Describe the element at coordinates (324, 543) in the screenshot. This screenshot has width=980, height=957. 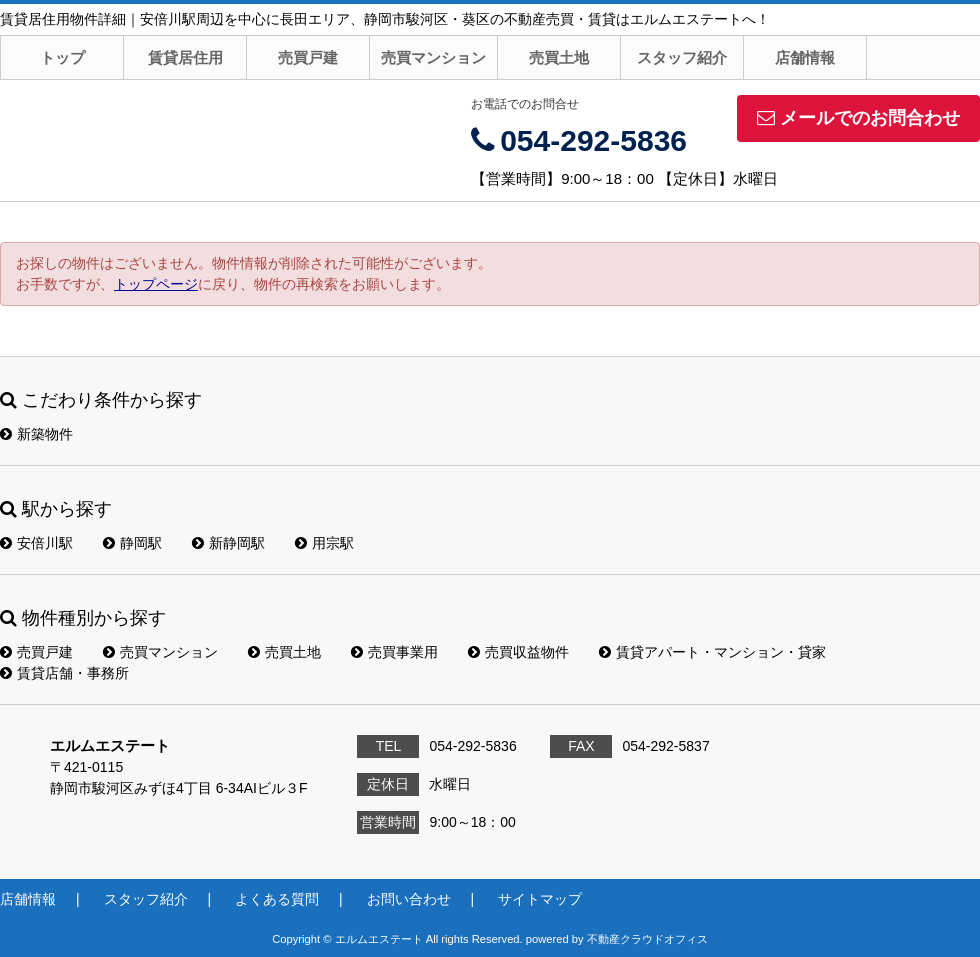
I see `用宗駅` at that location.